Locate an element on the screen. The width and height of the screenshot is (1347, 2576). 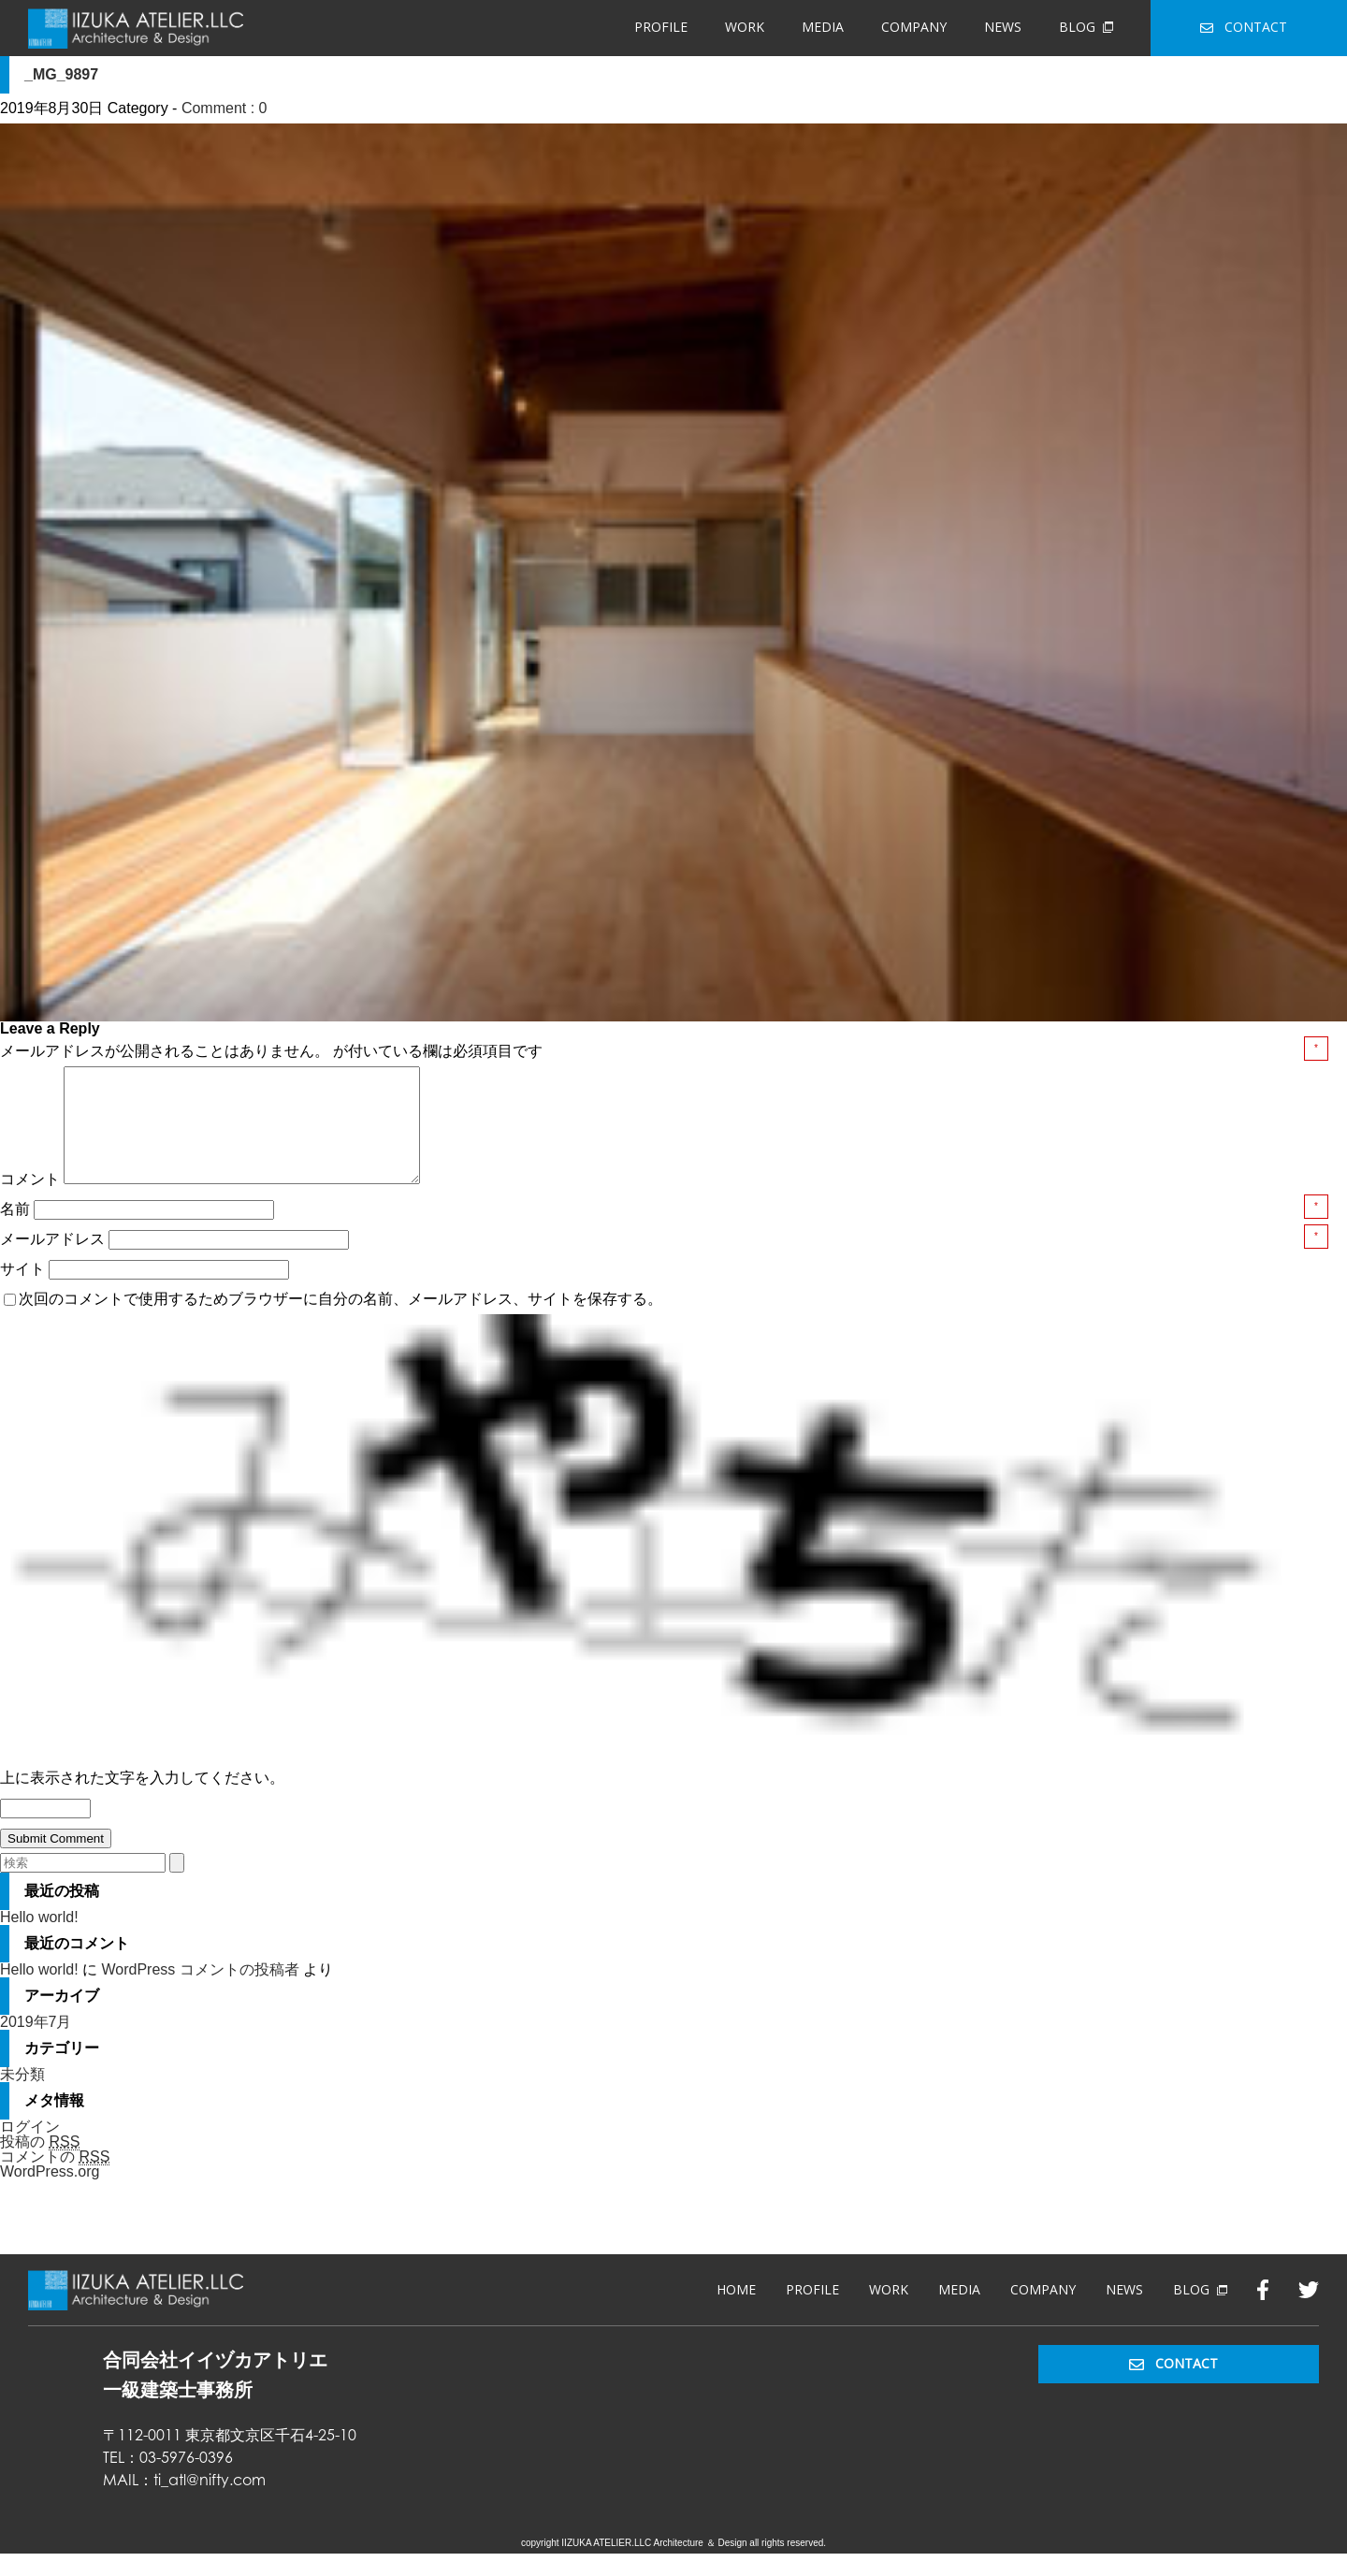
WordPress.org is located at coordinates (49, 2194).